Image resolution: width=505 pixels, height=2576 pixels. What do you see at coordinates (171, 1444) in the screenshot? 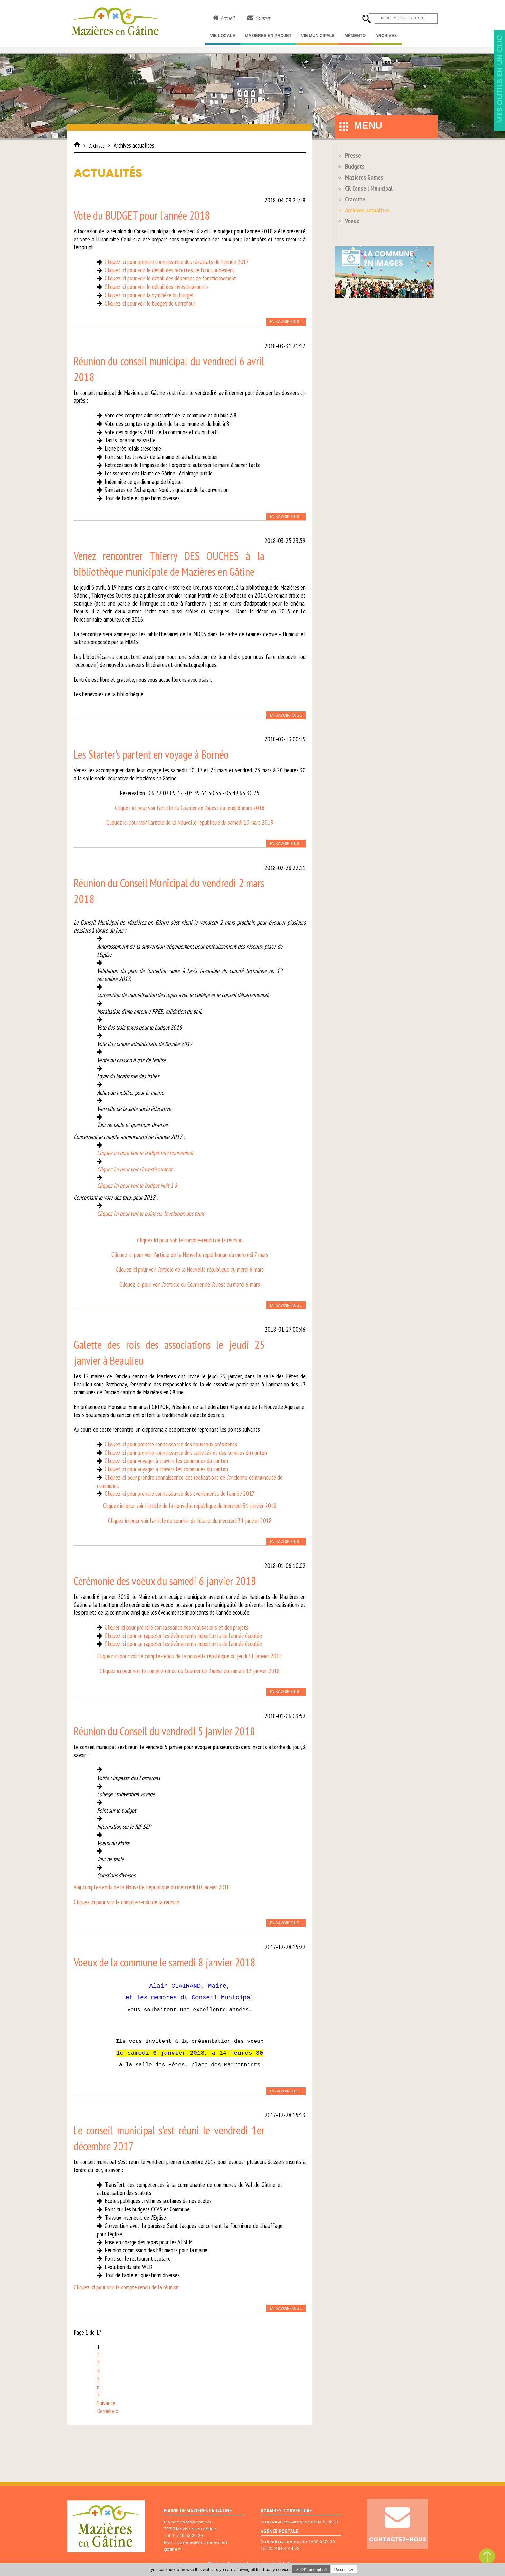
I see `Cliquez ici pour prendre connaissance des nouveaux présidents` at bounding box center [171, 1444].